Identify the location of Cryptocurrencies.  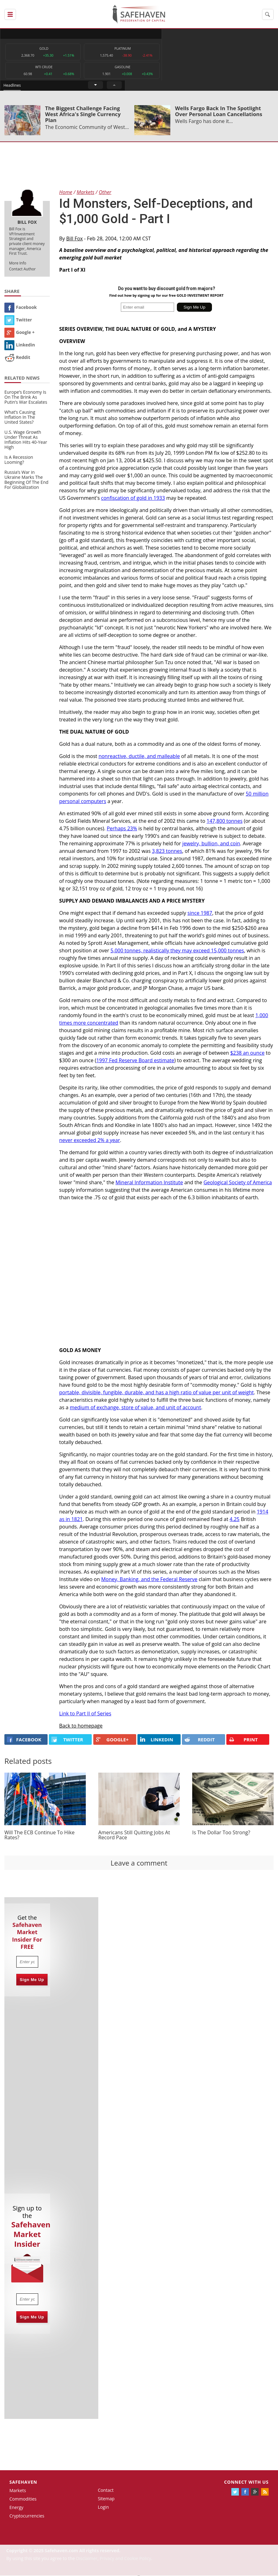
(26, 2516).